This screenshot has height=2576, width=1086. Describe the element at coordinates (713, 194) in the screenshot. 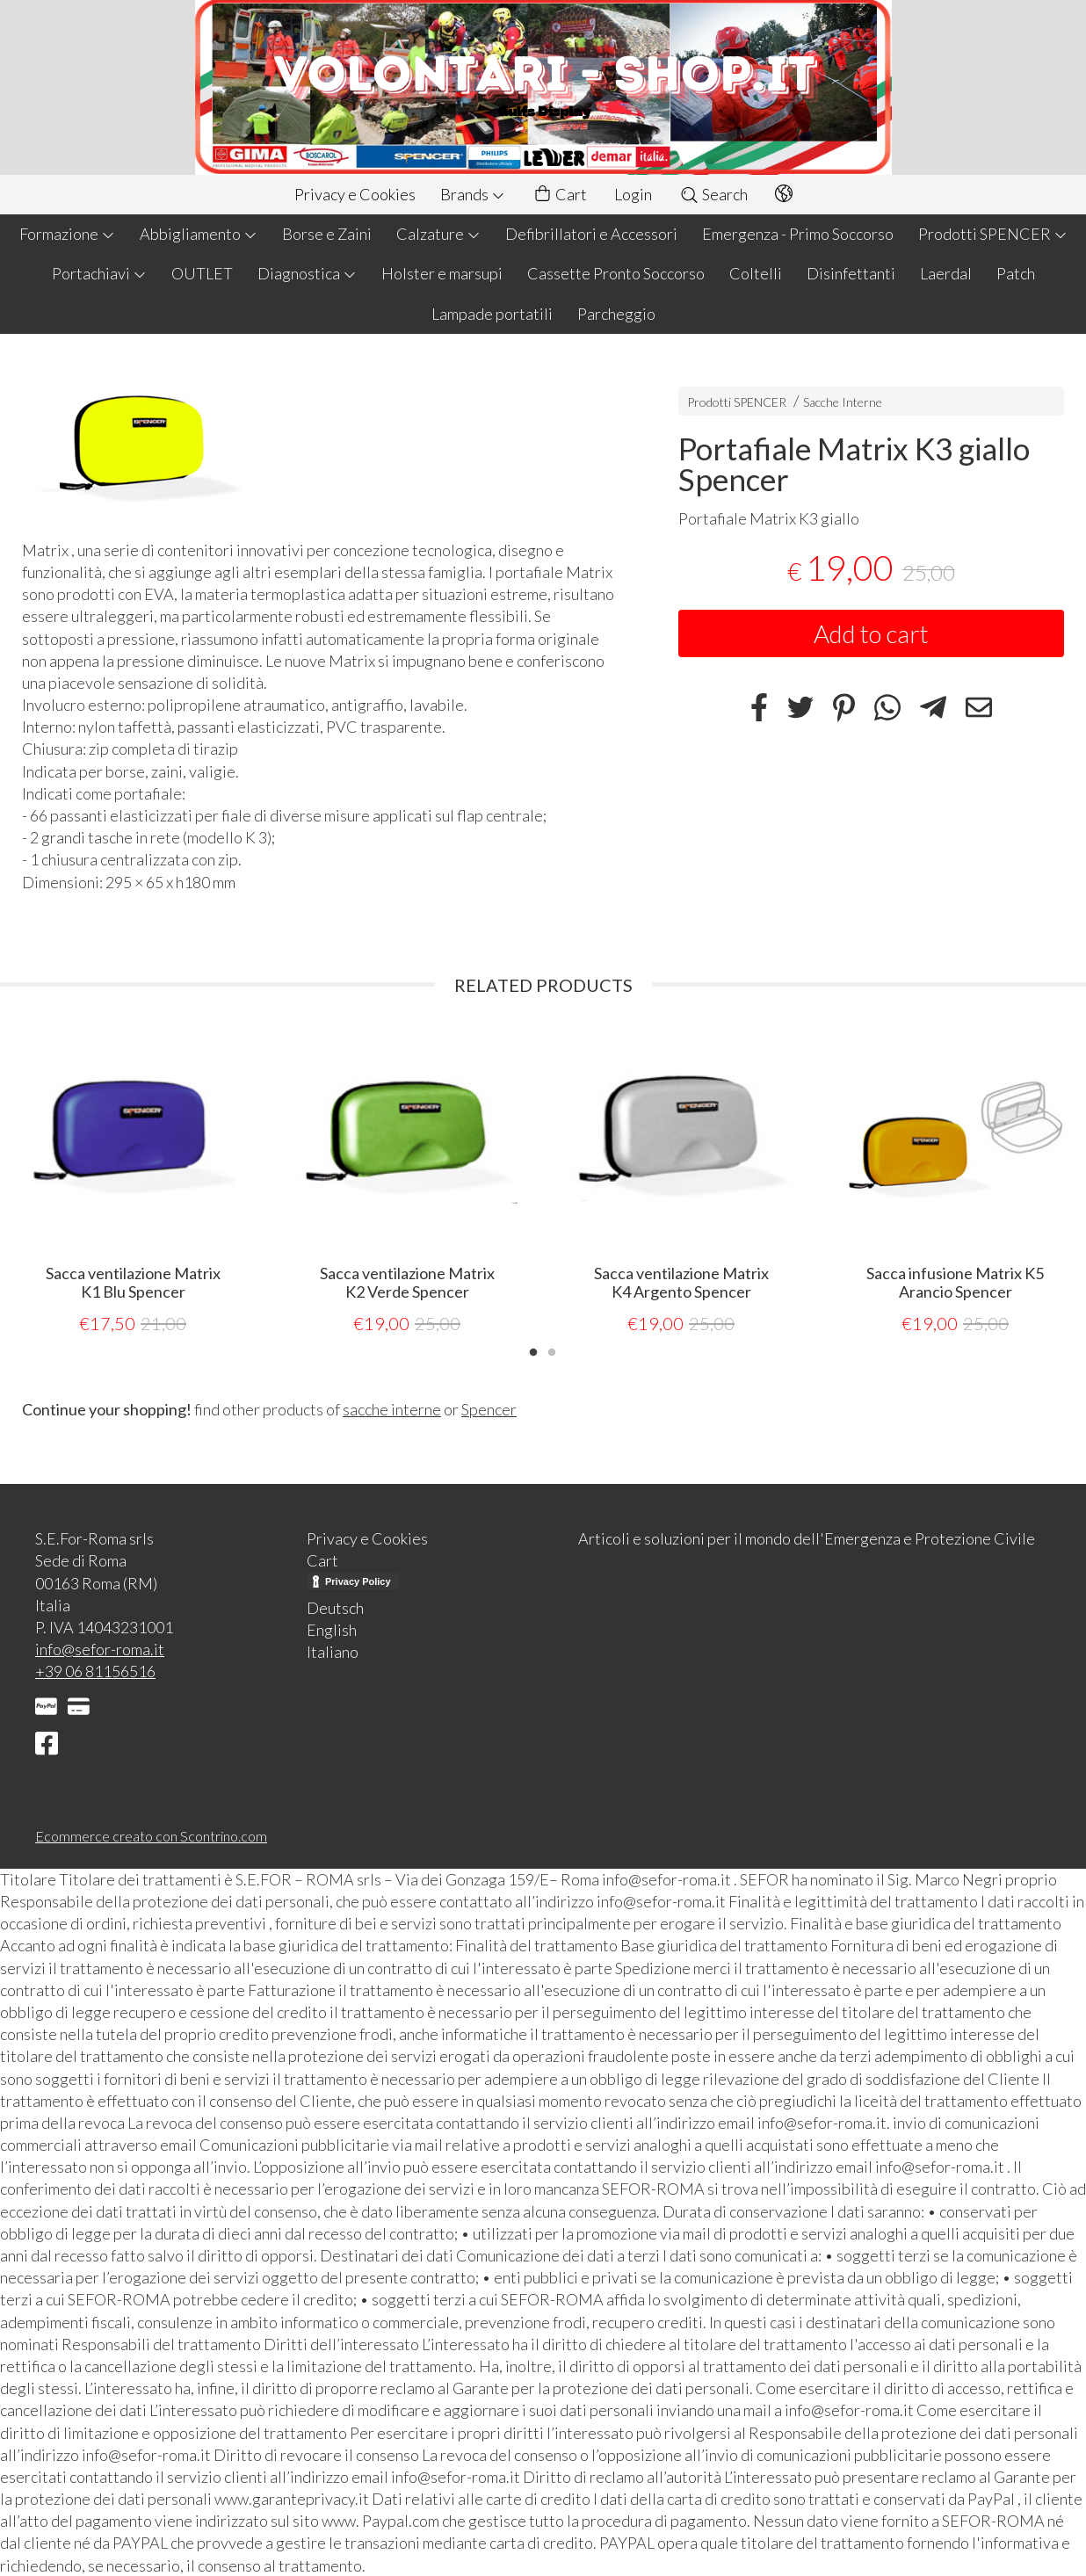

I see `Search` at that location.